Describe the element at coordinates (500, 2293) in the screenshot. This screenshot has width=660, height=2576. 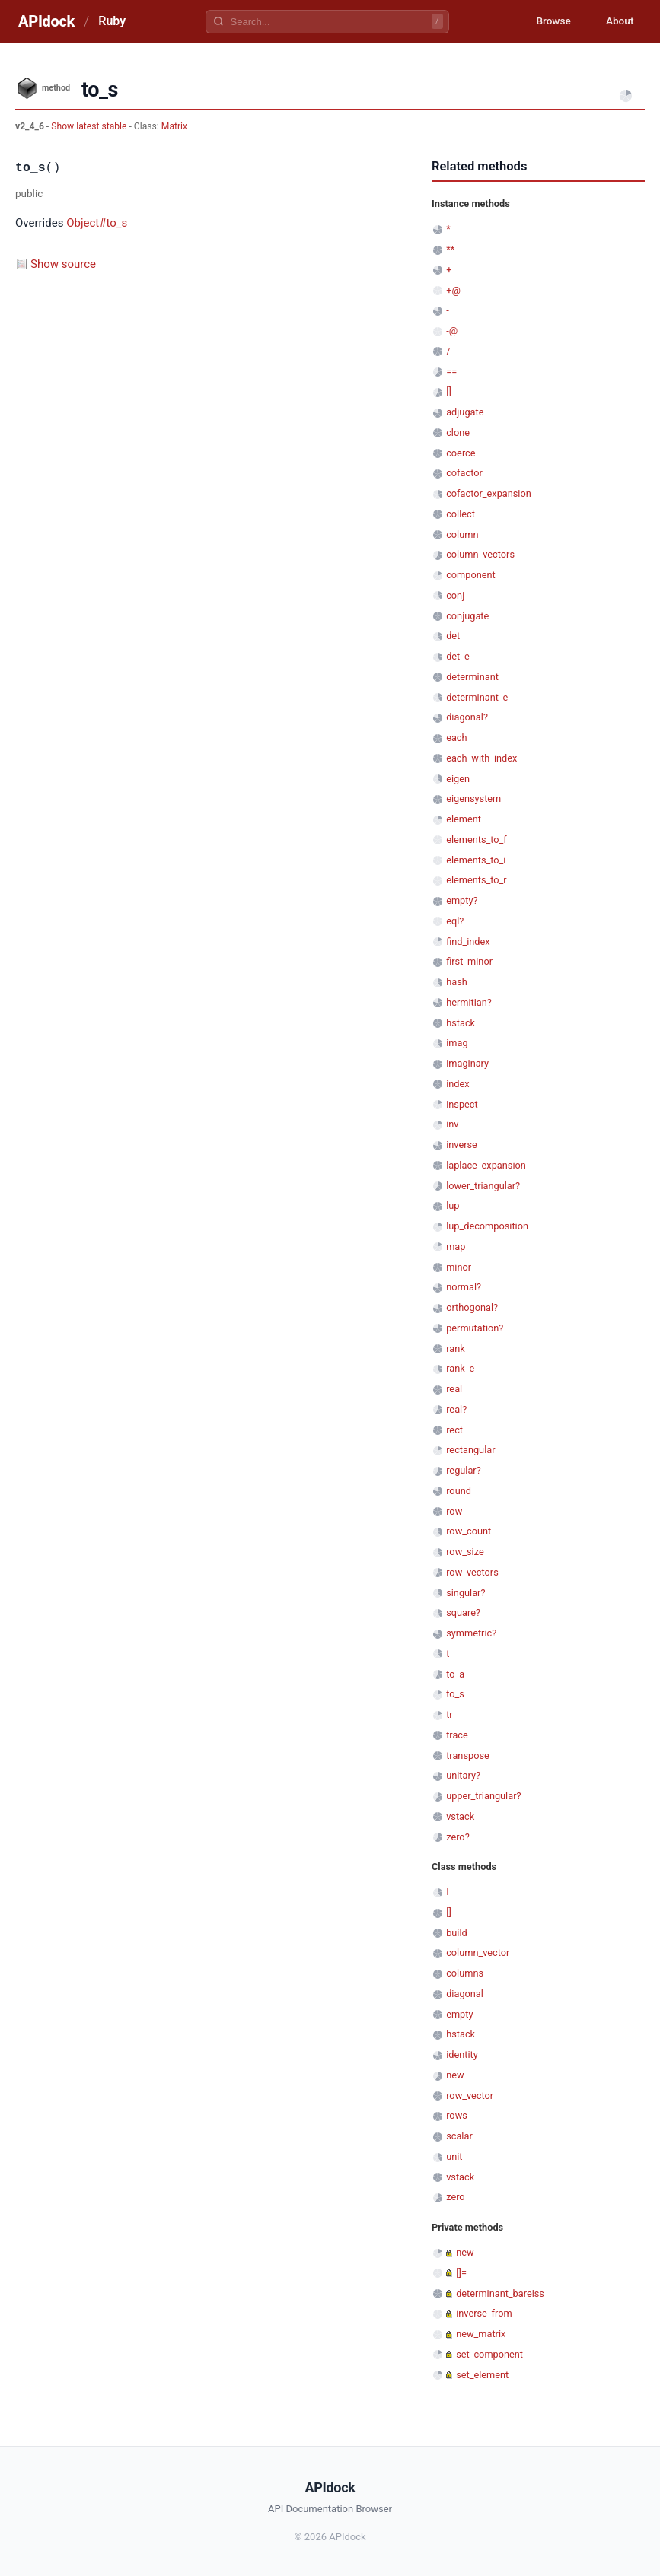
I see `determinant_bareiss` at that location.